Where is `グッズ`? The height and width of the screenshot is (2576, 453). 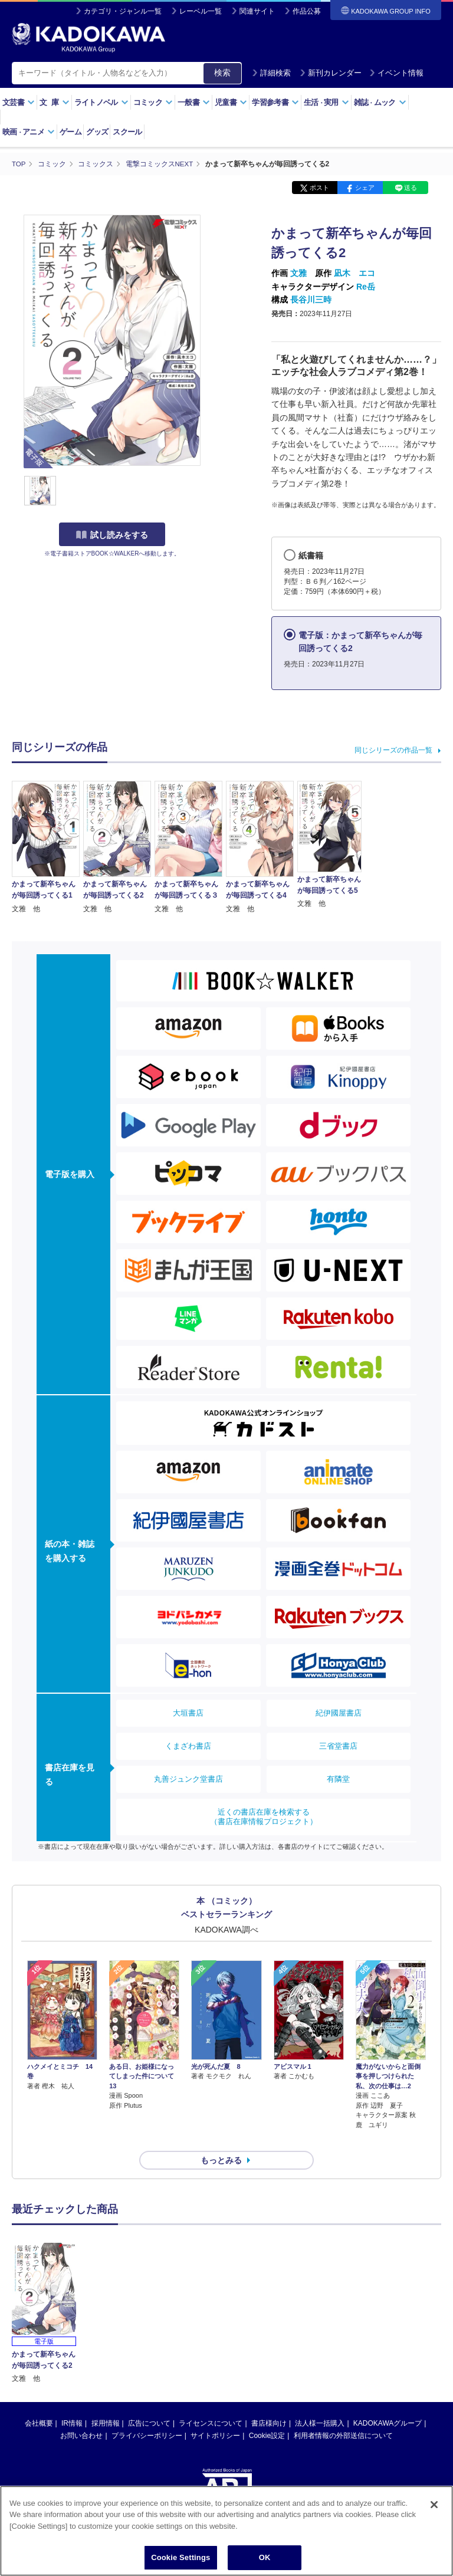 グッズ is located at coordinates (97, 131).